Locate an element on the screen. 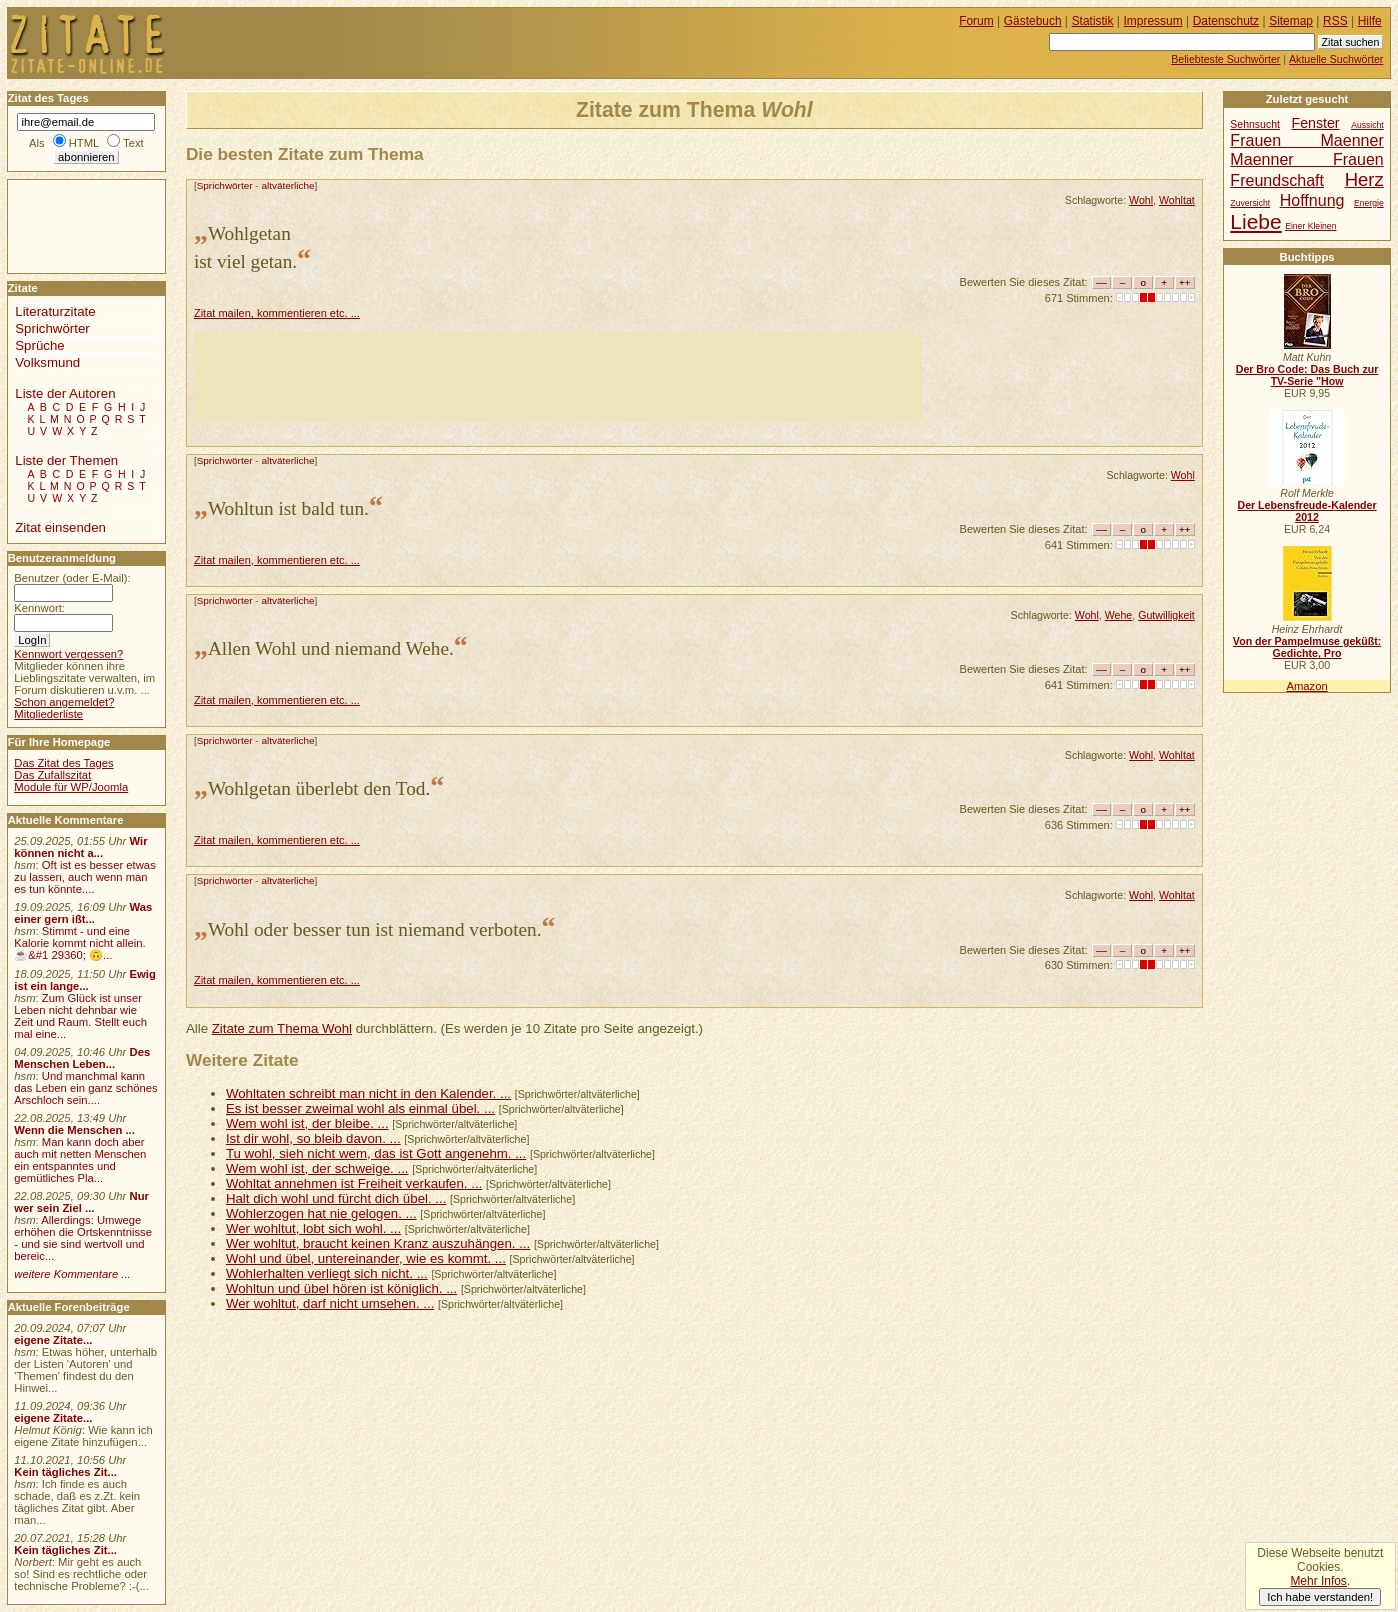  Sprichwörter is located at coordinates (225, 185).